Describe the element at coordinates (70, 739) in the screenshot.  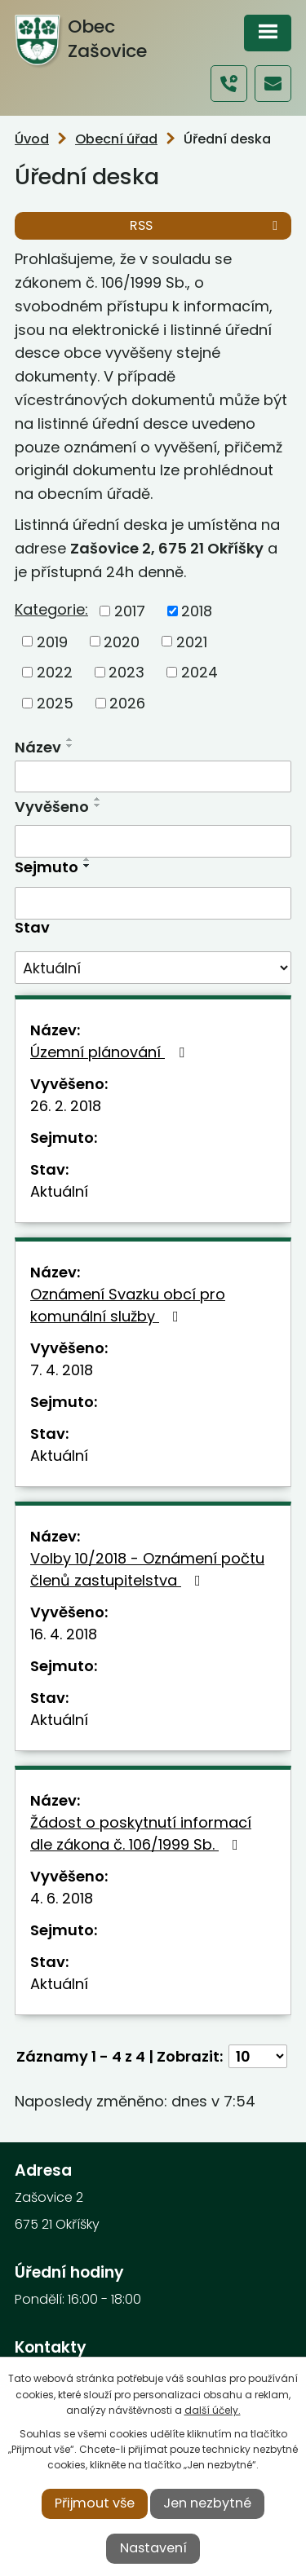
I see `[Seřadit podle Název vzestupně]` at that location.